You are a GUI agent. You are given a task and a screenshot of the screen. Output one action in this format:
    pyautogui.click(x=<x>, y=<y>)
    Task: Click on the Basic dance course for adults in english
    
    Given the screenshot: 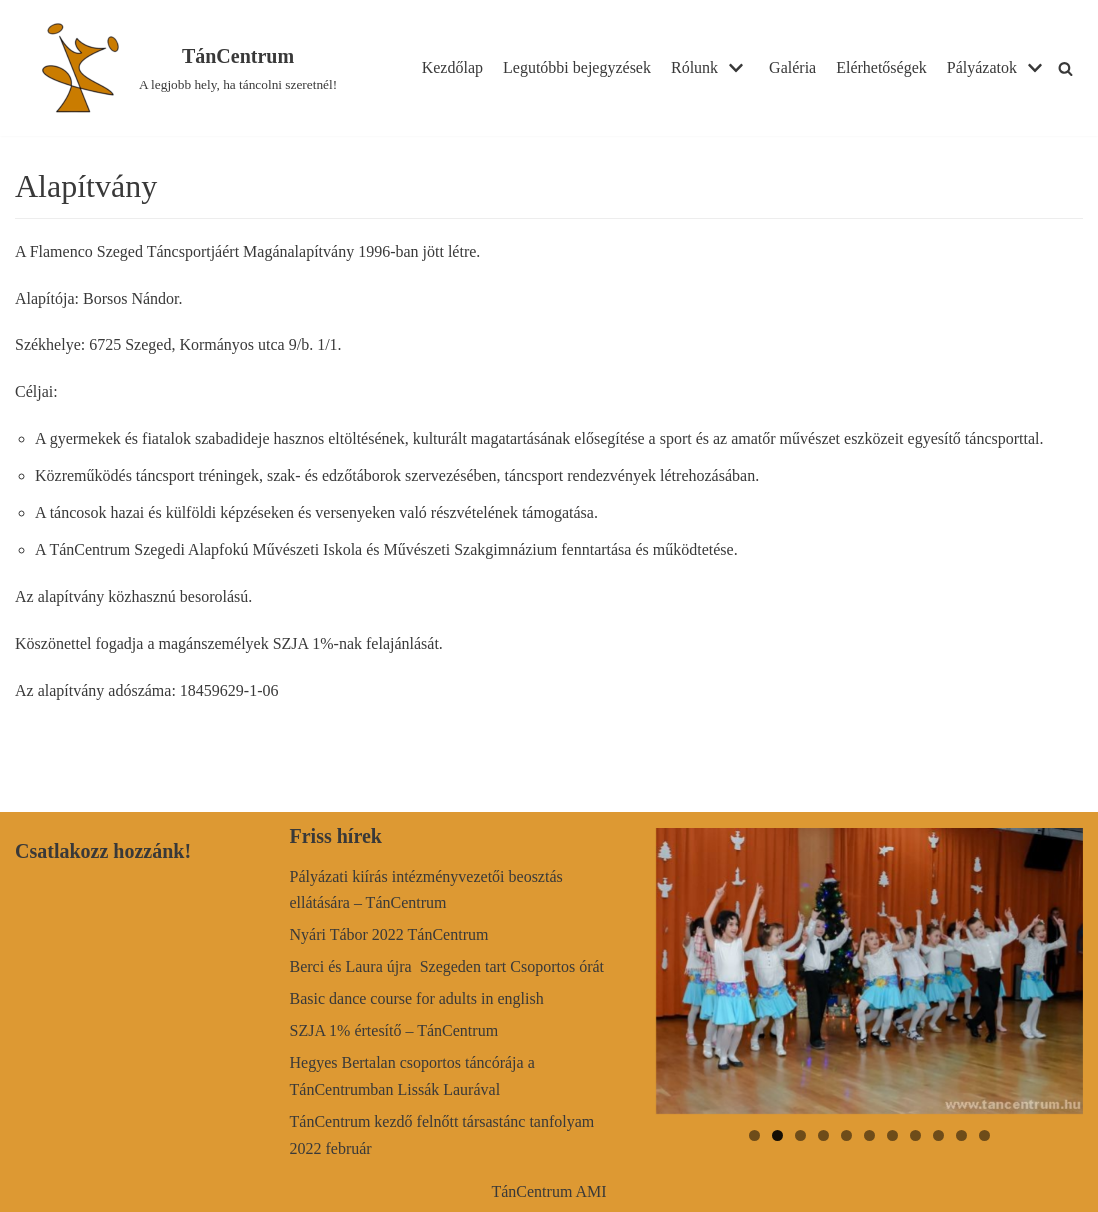 What is the action you would take?
    pyautogui.click(x=417, y=998)
    